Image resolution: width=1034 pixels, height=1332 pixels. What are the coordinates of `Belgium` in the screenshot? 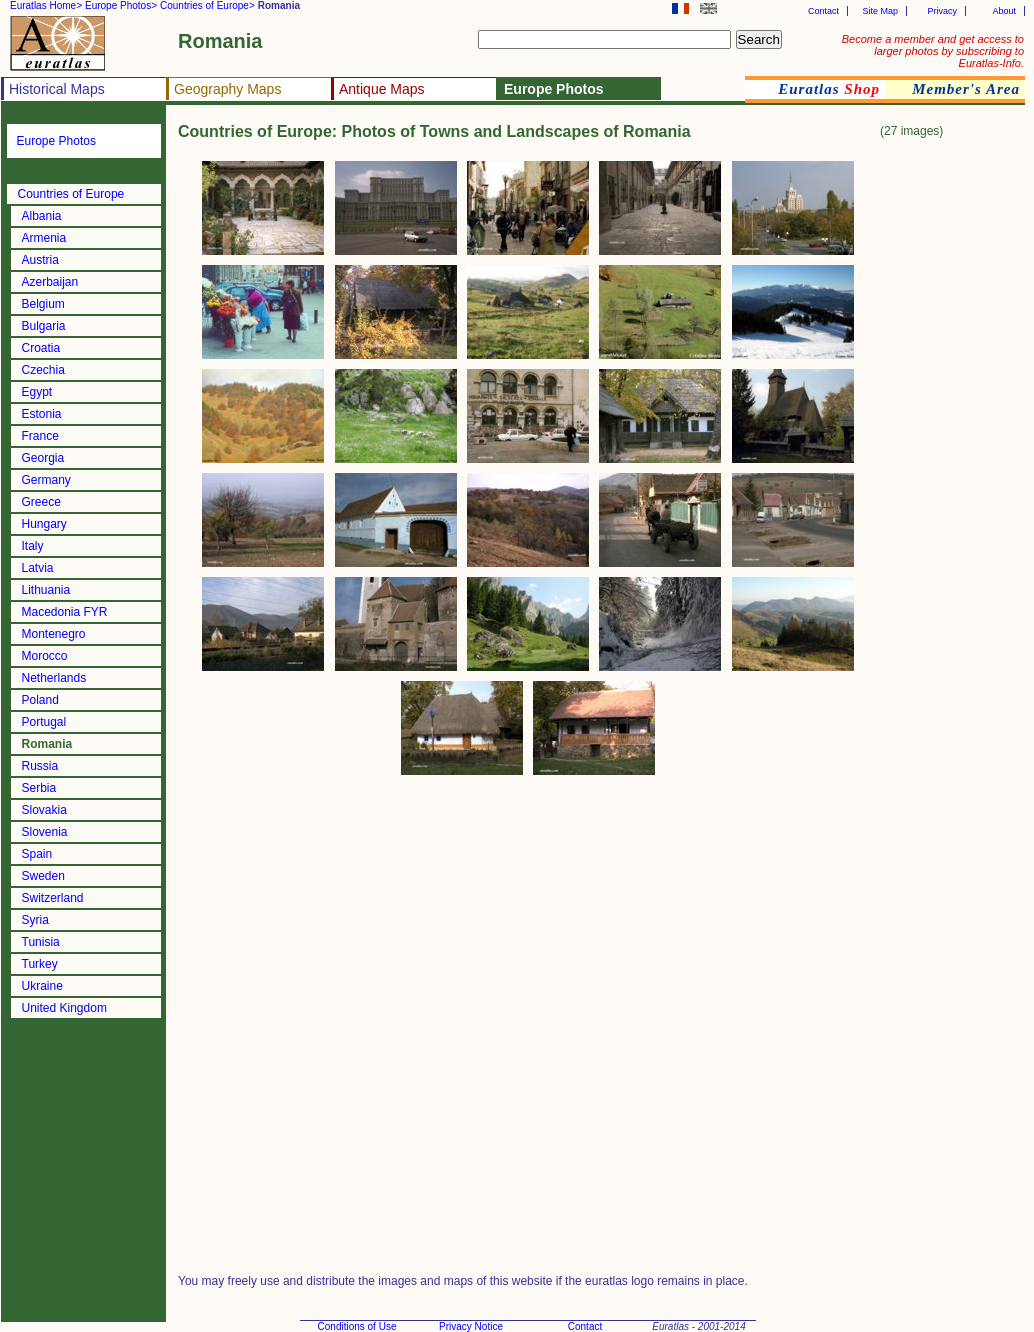 It's located at (43, 304).